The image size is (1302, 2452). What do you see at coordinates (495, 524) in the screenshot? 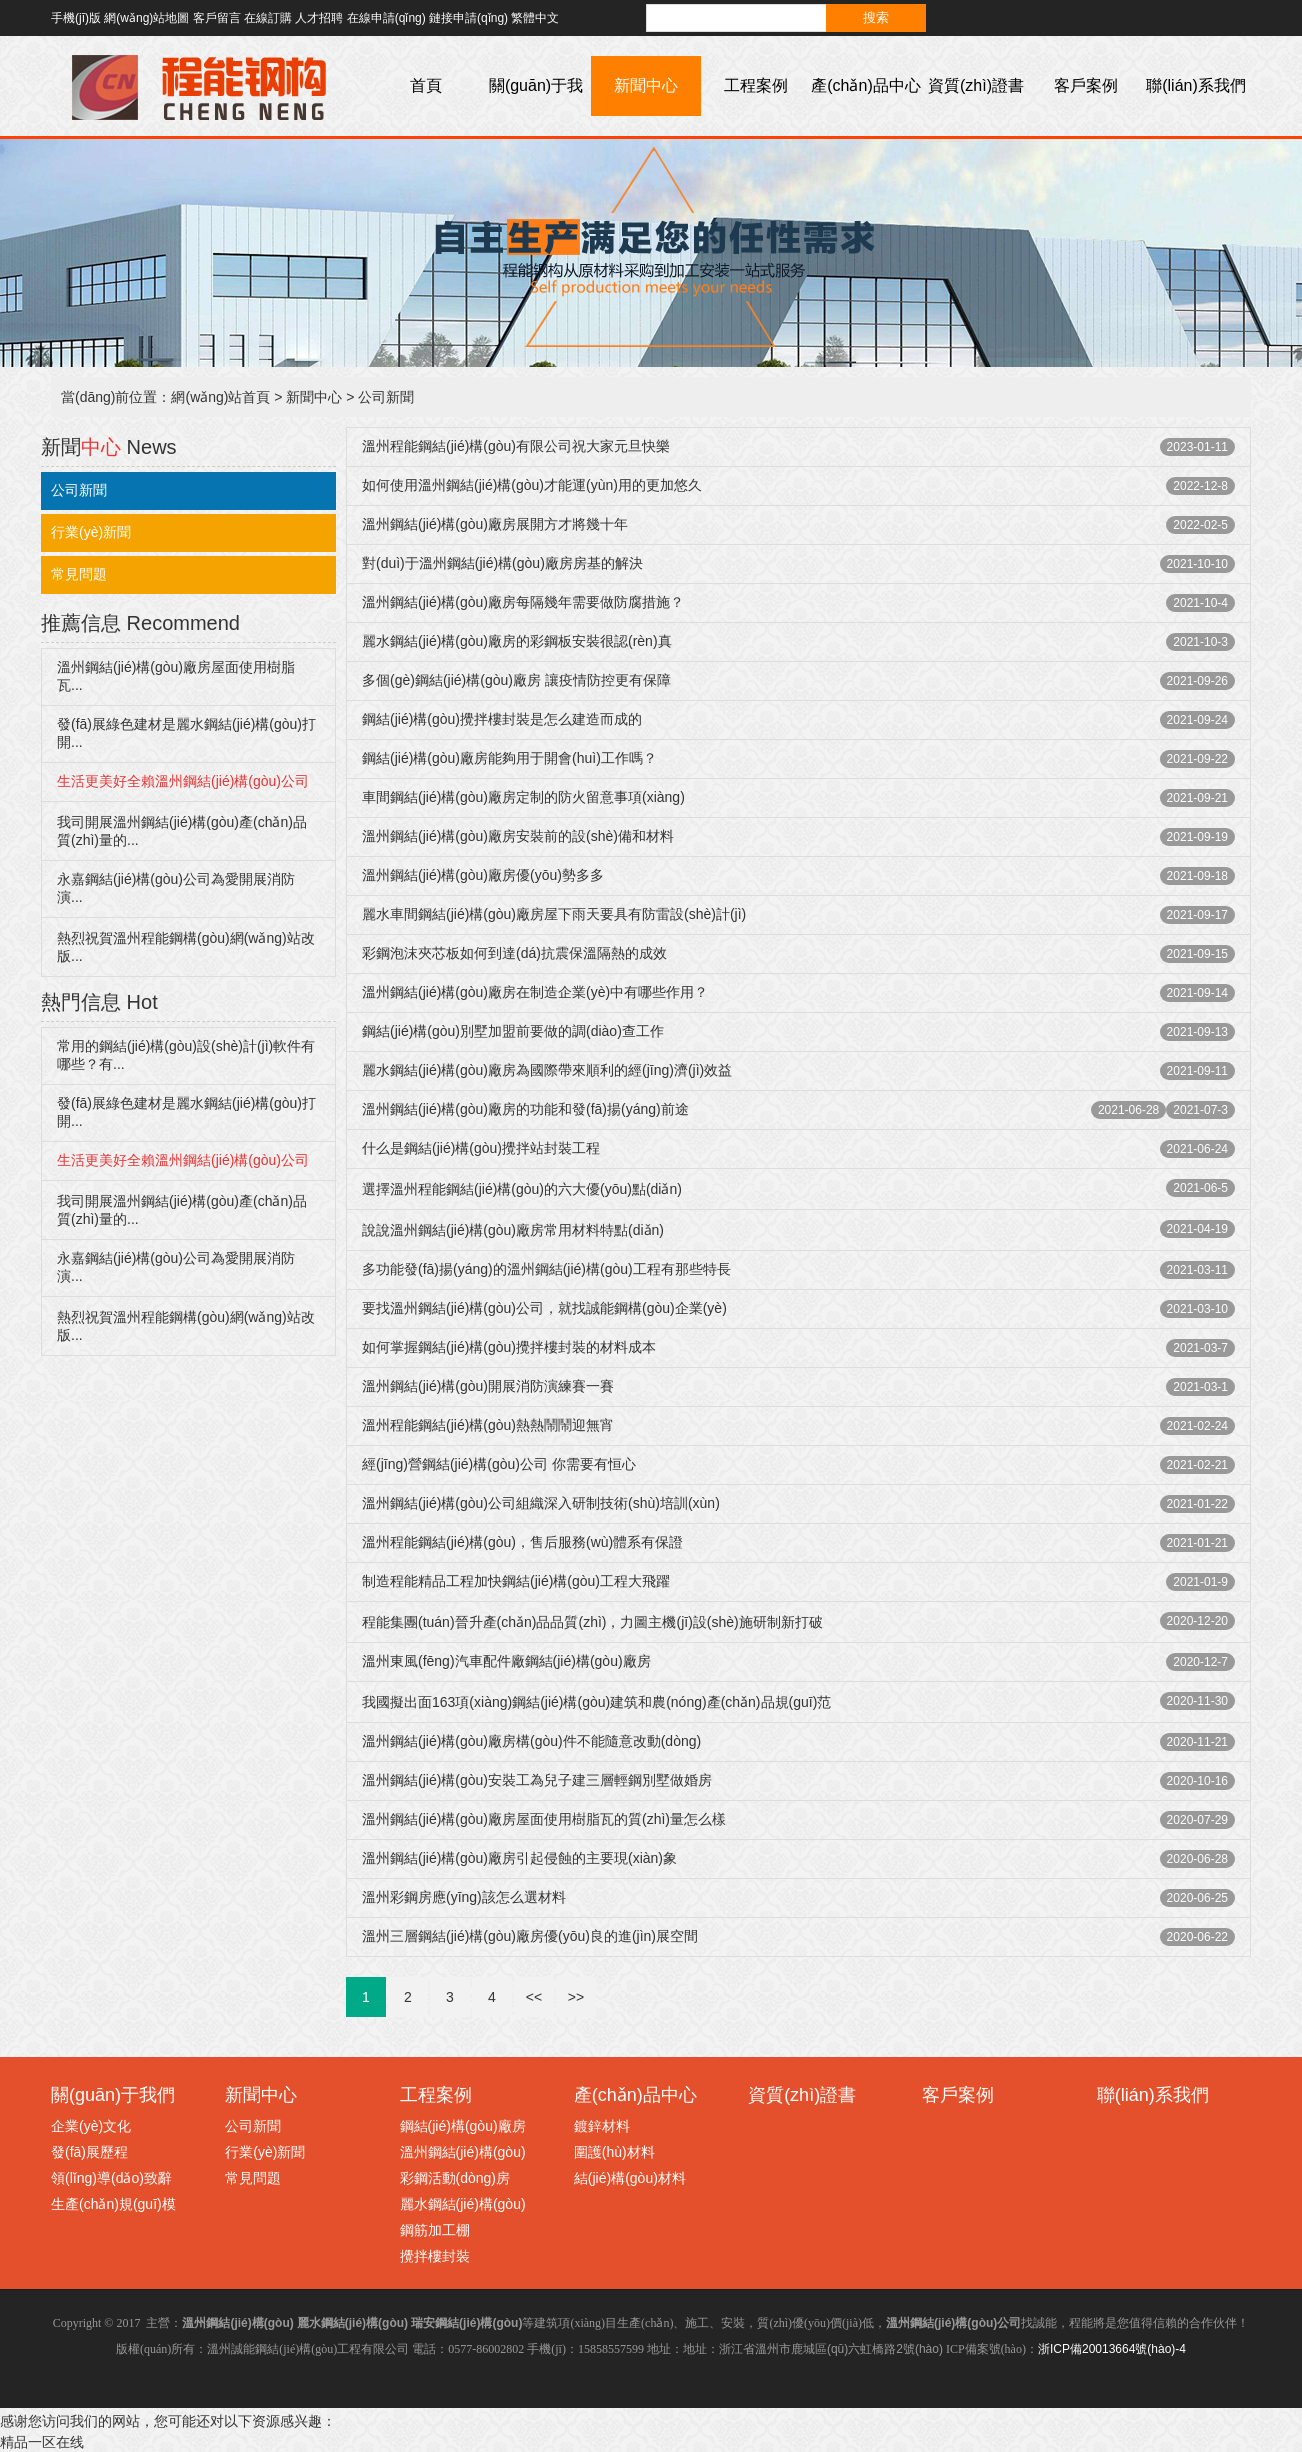
I see `溫州鋼結(jié)構(gòu)廠房展開方才將幾十年` at bounding box center [495, 524].